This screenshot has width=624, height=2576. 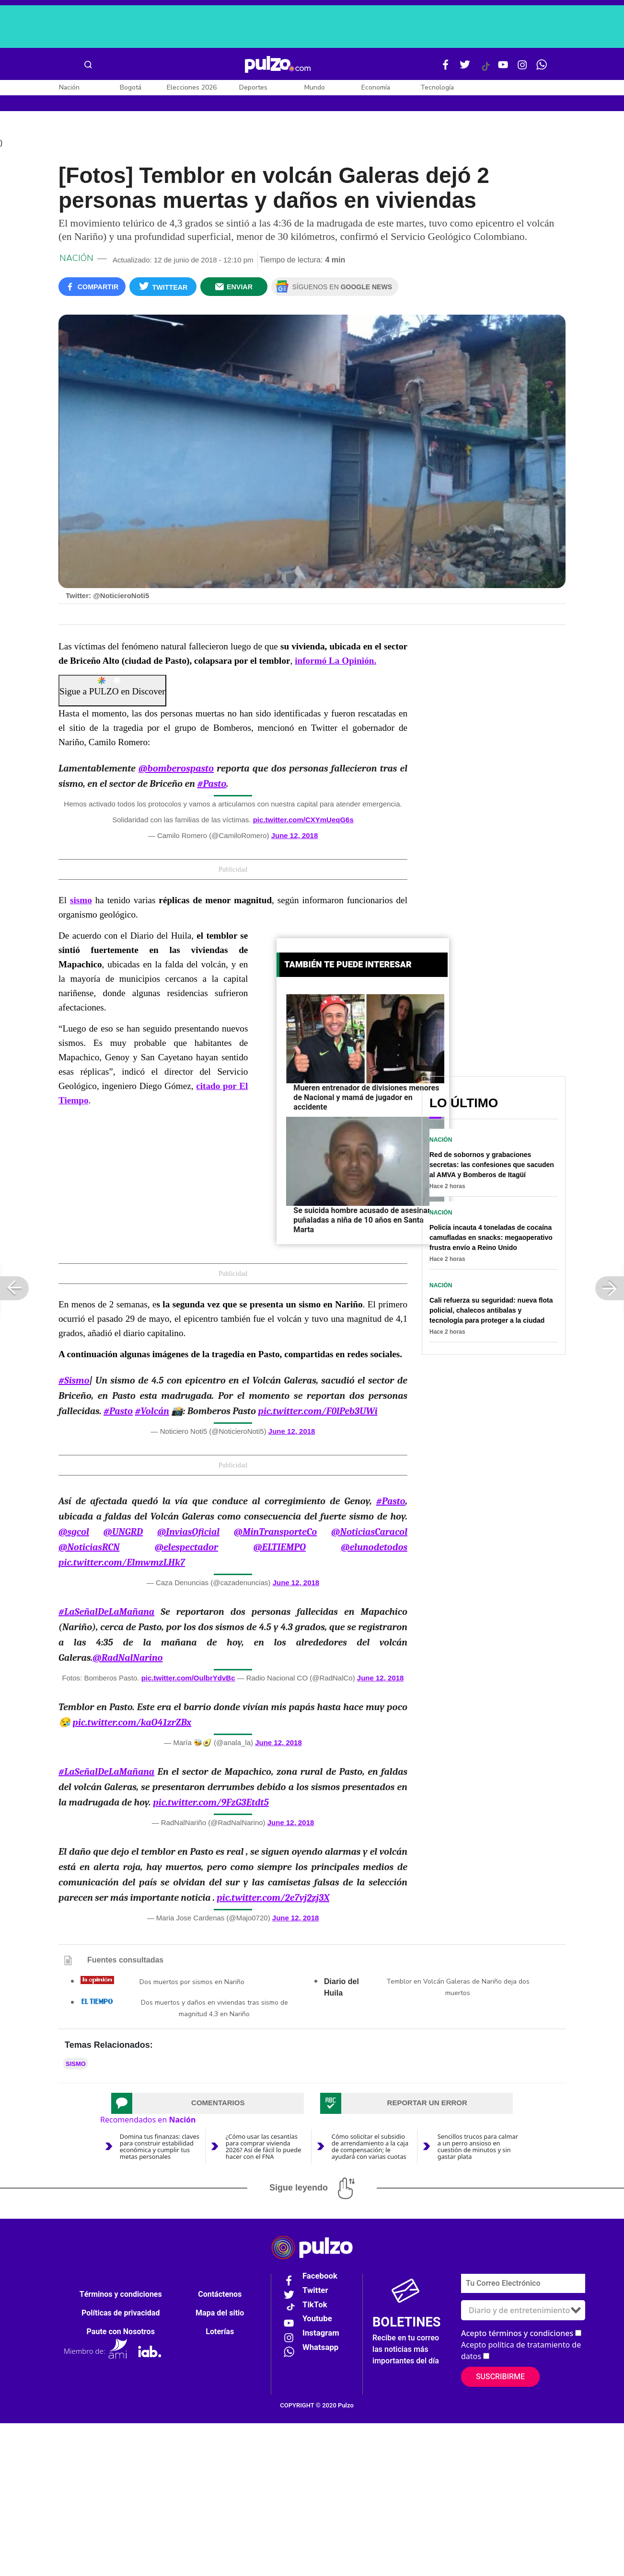 What do you see at coordinates (375, 87) in the screenshot?
I see `Economía` at bounding box center [375, 87].